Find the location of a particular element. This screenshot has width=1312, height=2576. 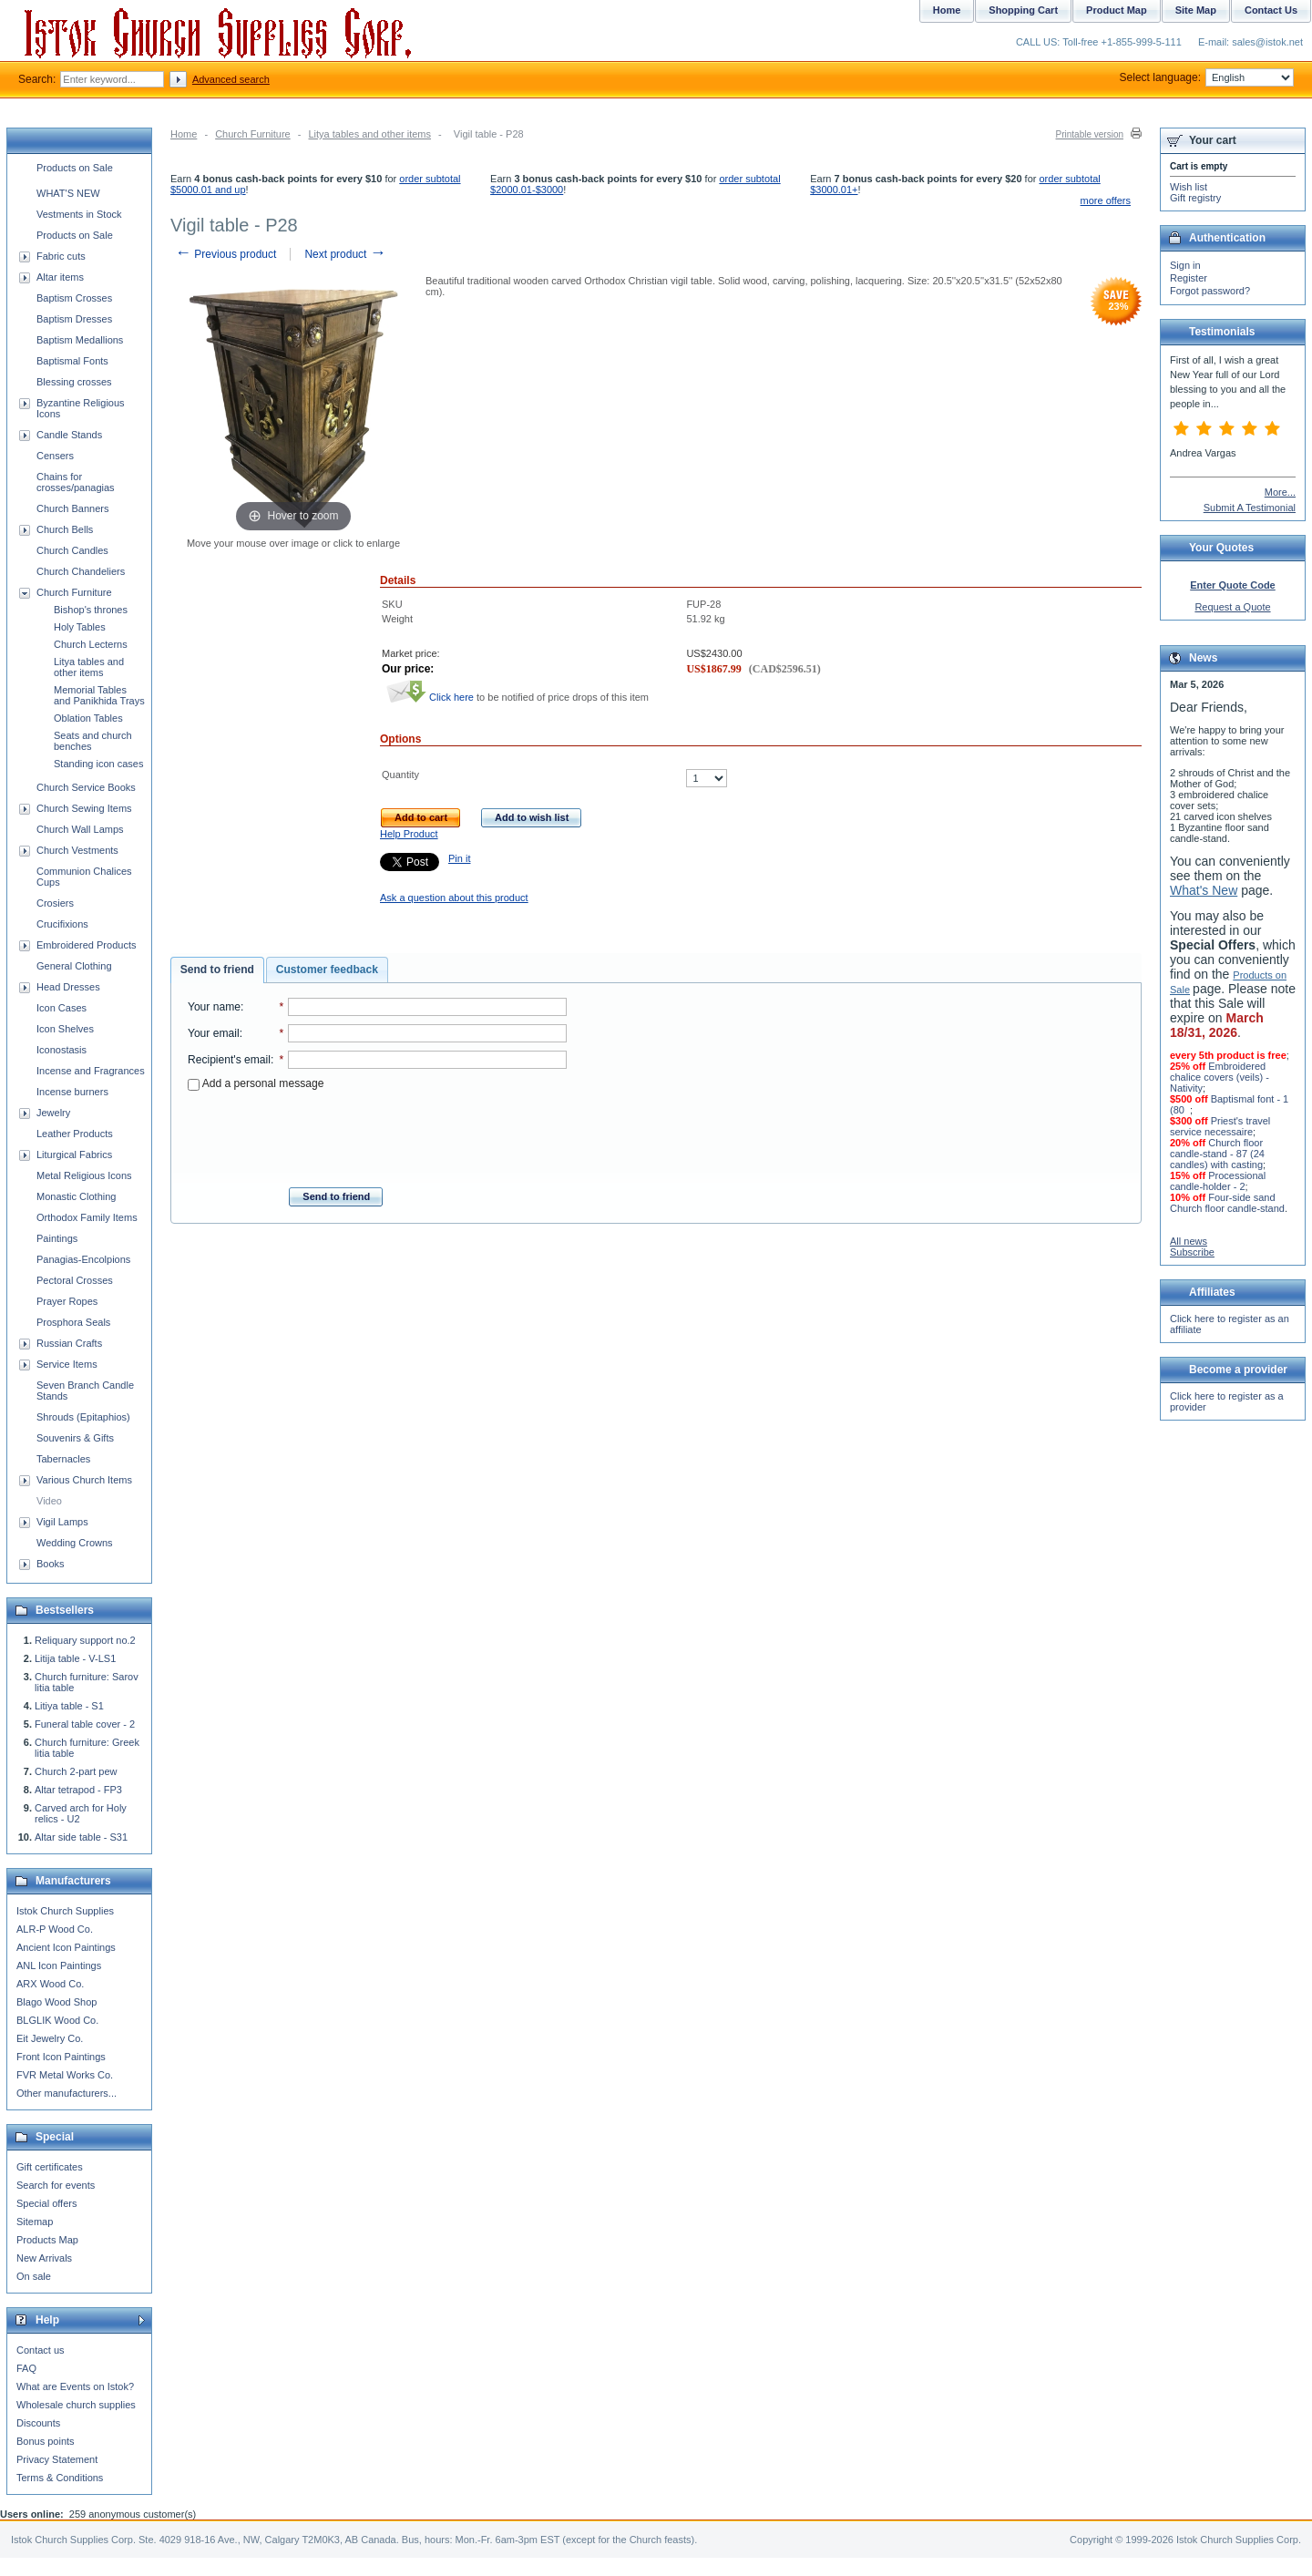

Prayer Ropes is located at coordinates (66, 1301).